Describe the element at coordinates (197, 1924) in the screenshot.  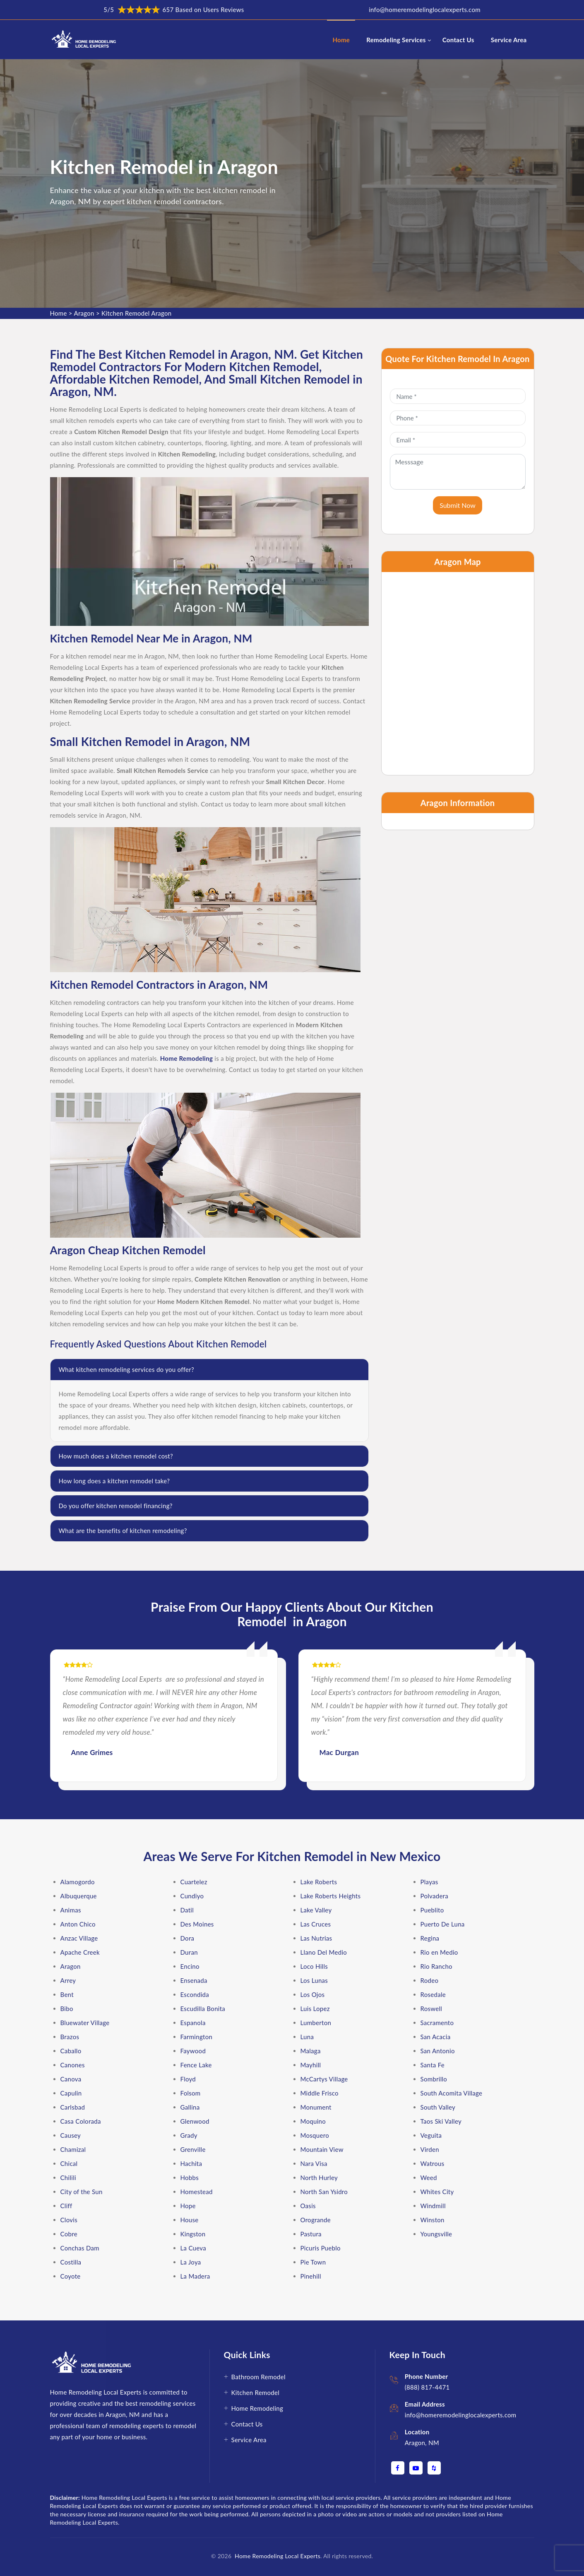
I see `Des Moines` at that location.